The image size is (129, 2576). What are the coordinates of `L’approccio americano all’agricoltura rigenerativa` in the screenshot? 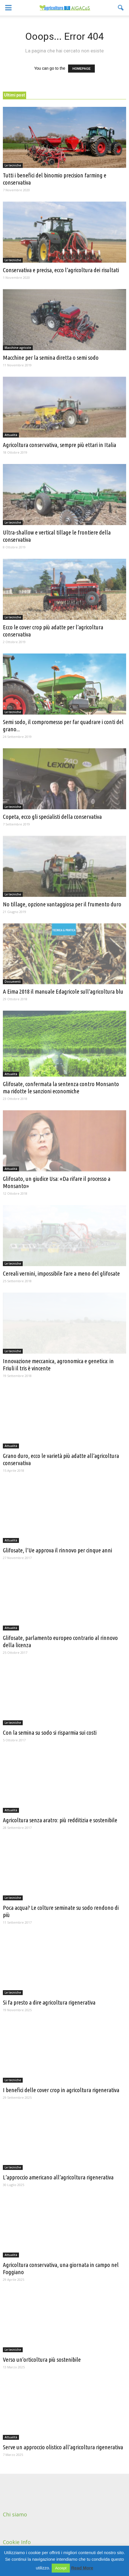 It's located at (58, 2177).